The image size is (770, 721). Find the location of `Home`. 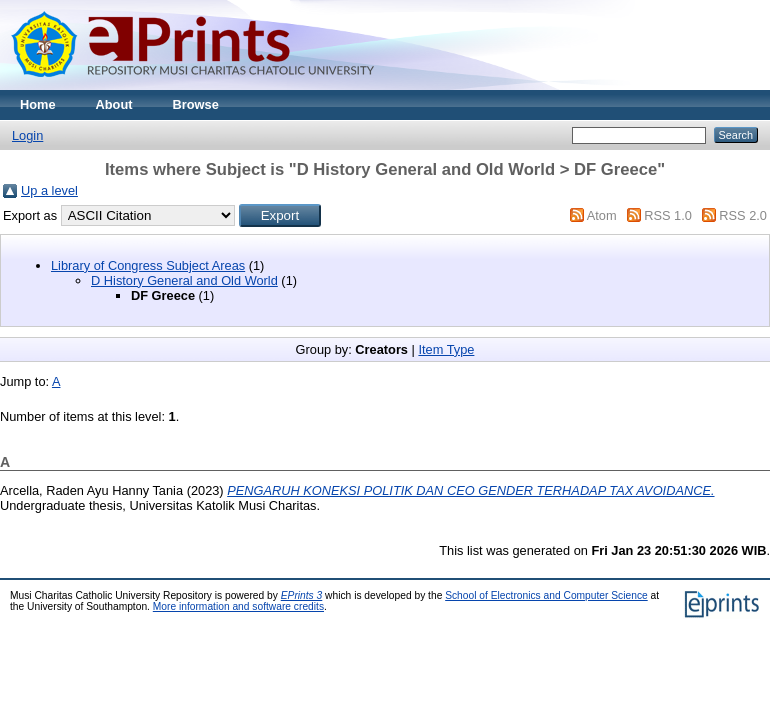

Home is located at coordinates (38, 104).